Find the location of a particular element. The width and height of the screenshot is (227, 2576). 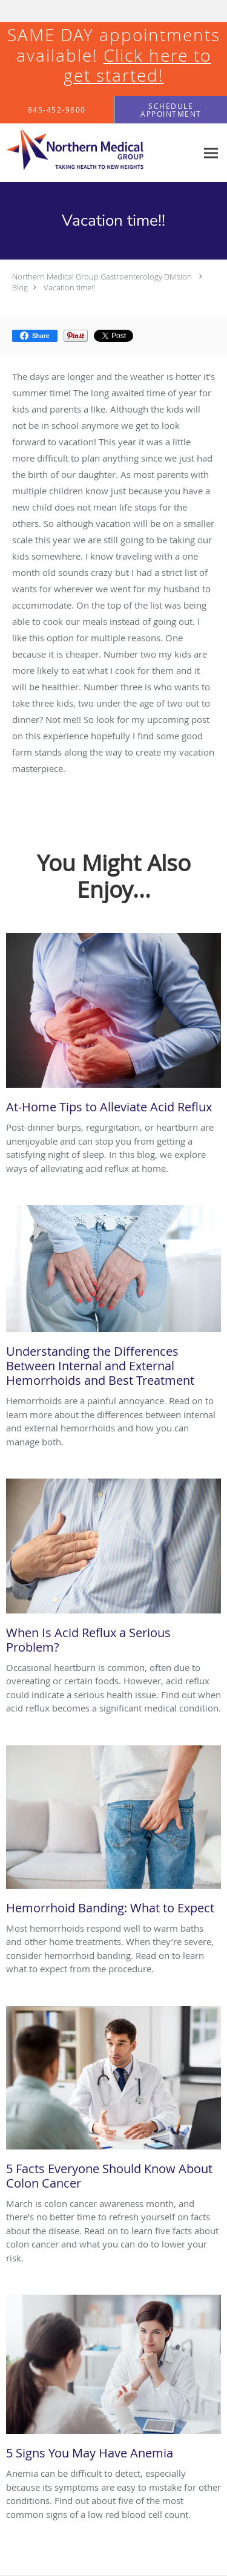

Vacation time!! is located at coordinates (69, 287).